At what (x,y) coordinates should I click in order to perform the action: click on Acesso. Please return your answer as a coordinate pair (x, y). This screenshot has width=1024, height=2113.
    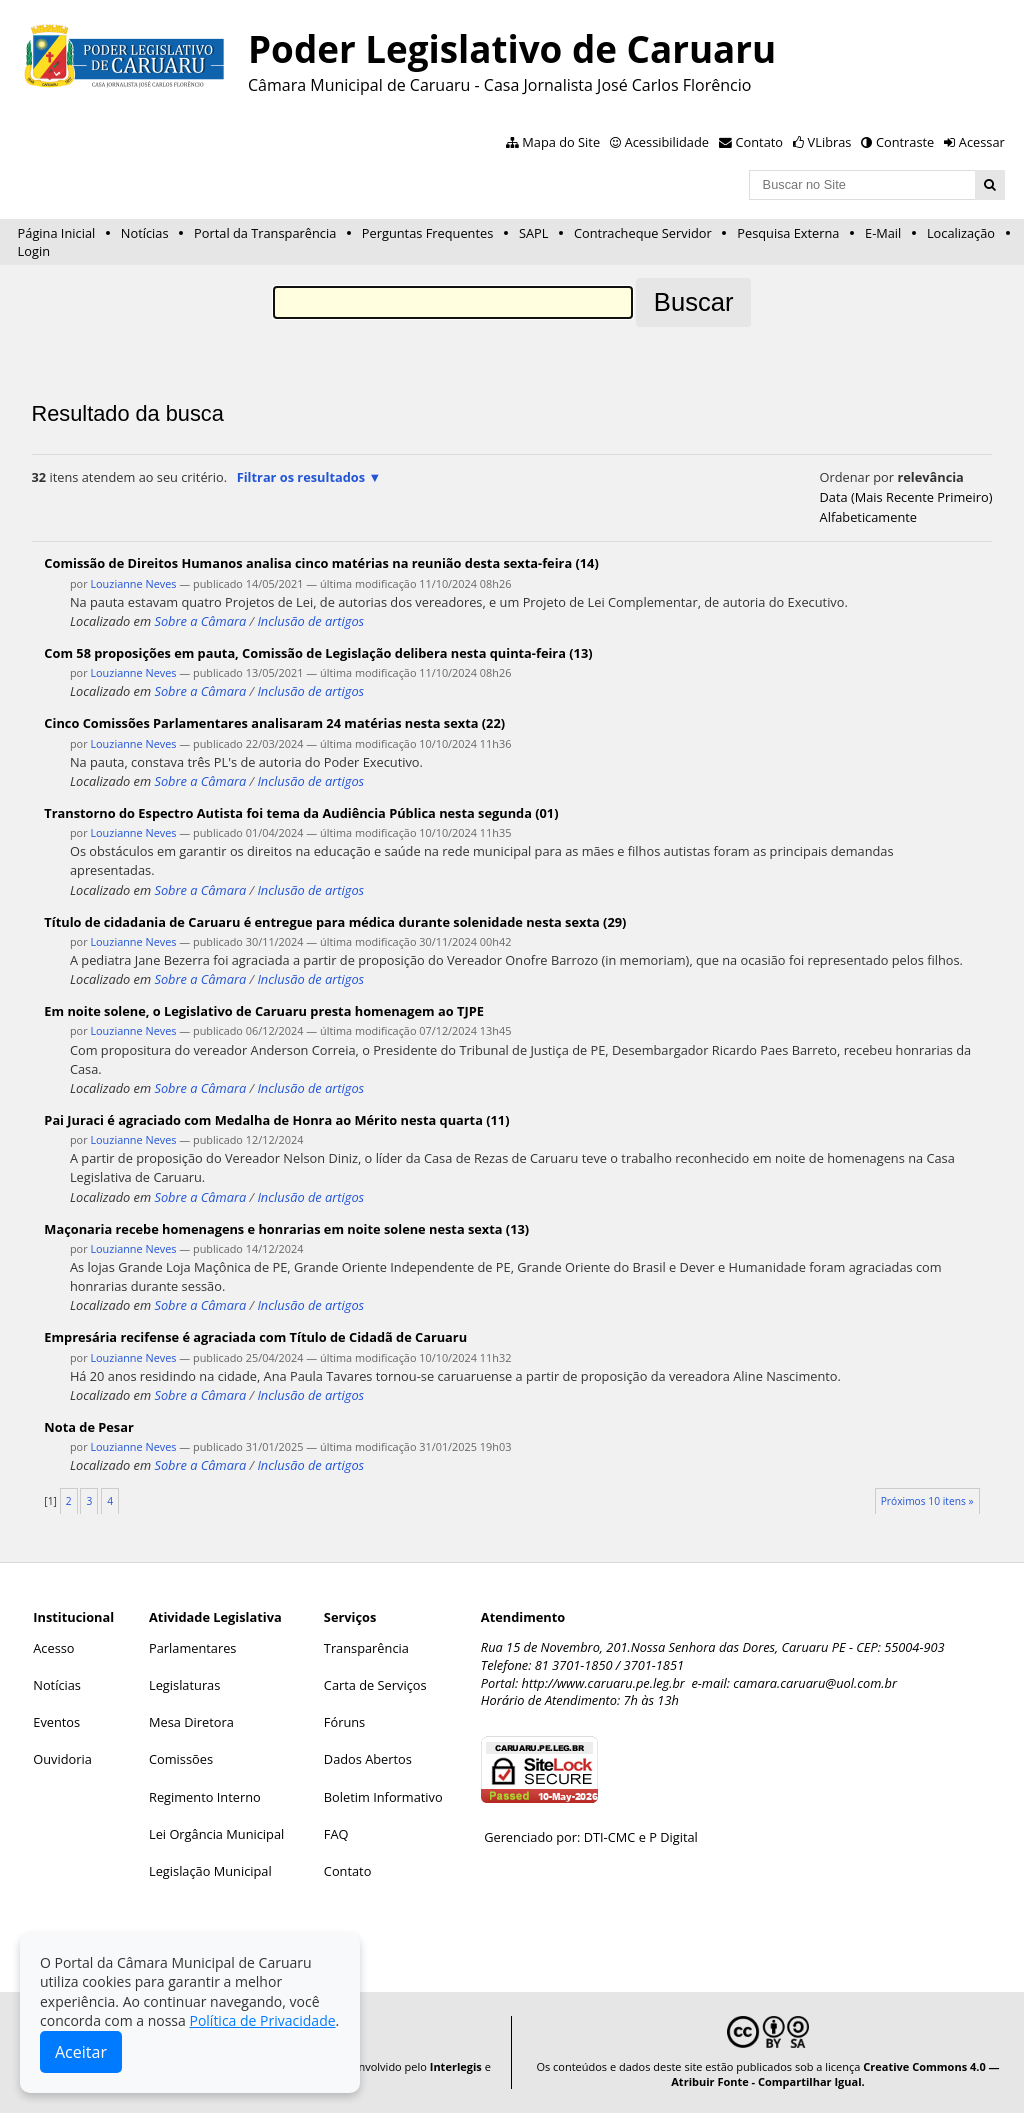
    Looking at the image, I should click on (53, 1648).